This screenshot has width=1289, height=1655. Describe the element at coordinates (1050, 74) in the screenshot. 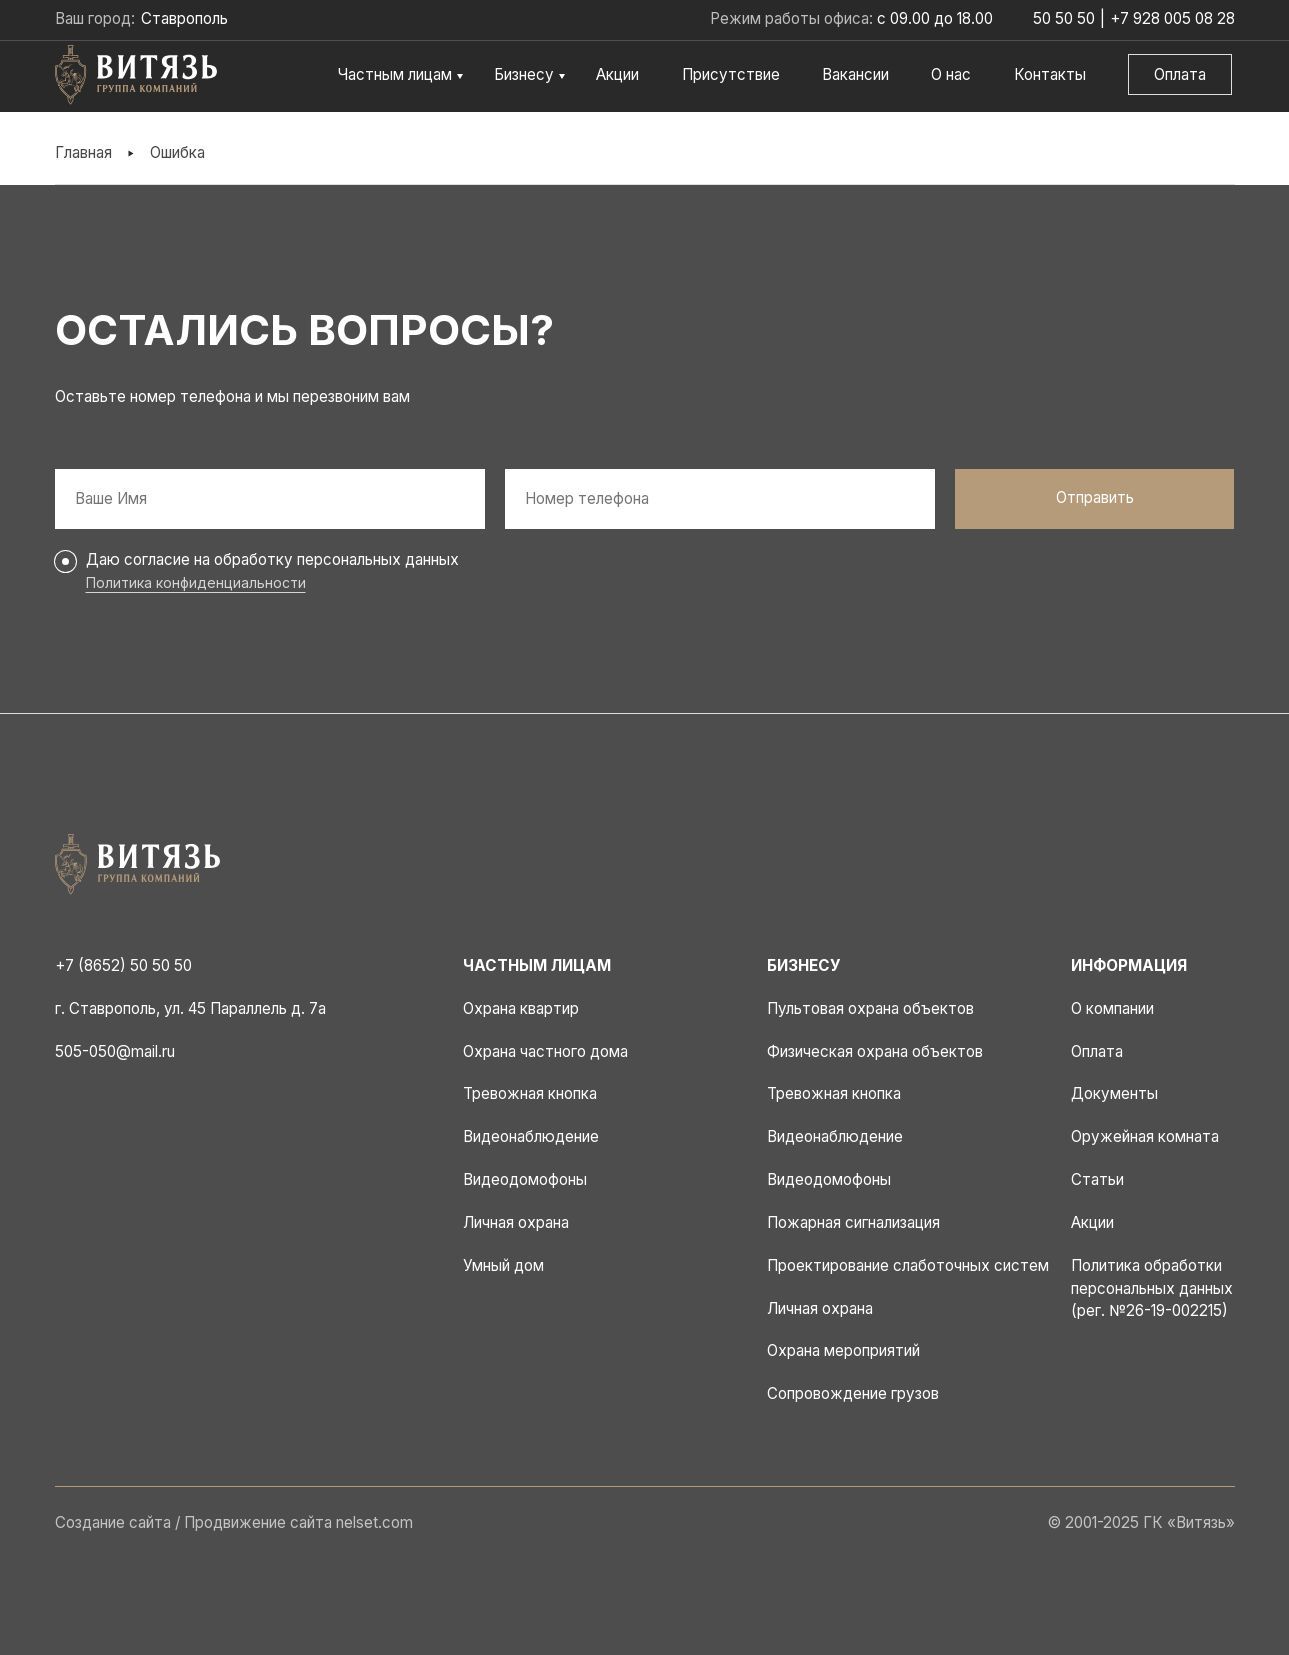

I see `Контакты` at that location.